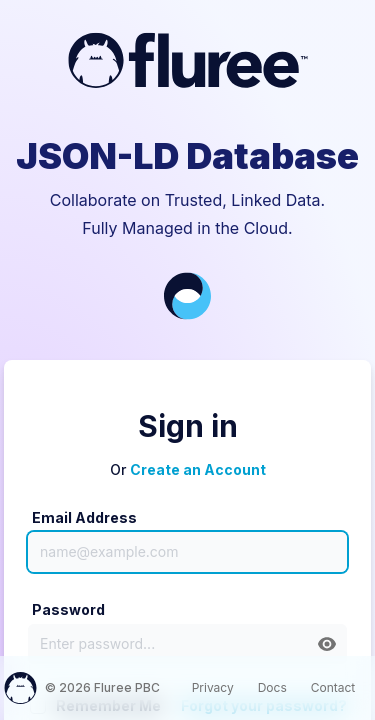  I want to click on [button], so click(327, 644).